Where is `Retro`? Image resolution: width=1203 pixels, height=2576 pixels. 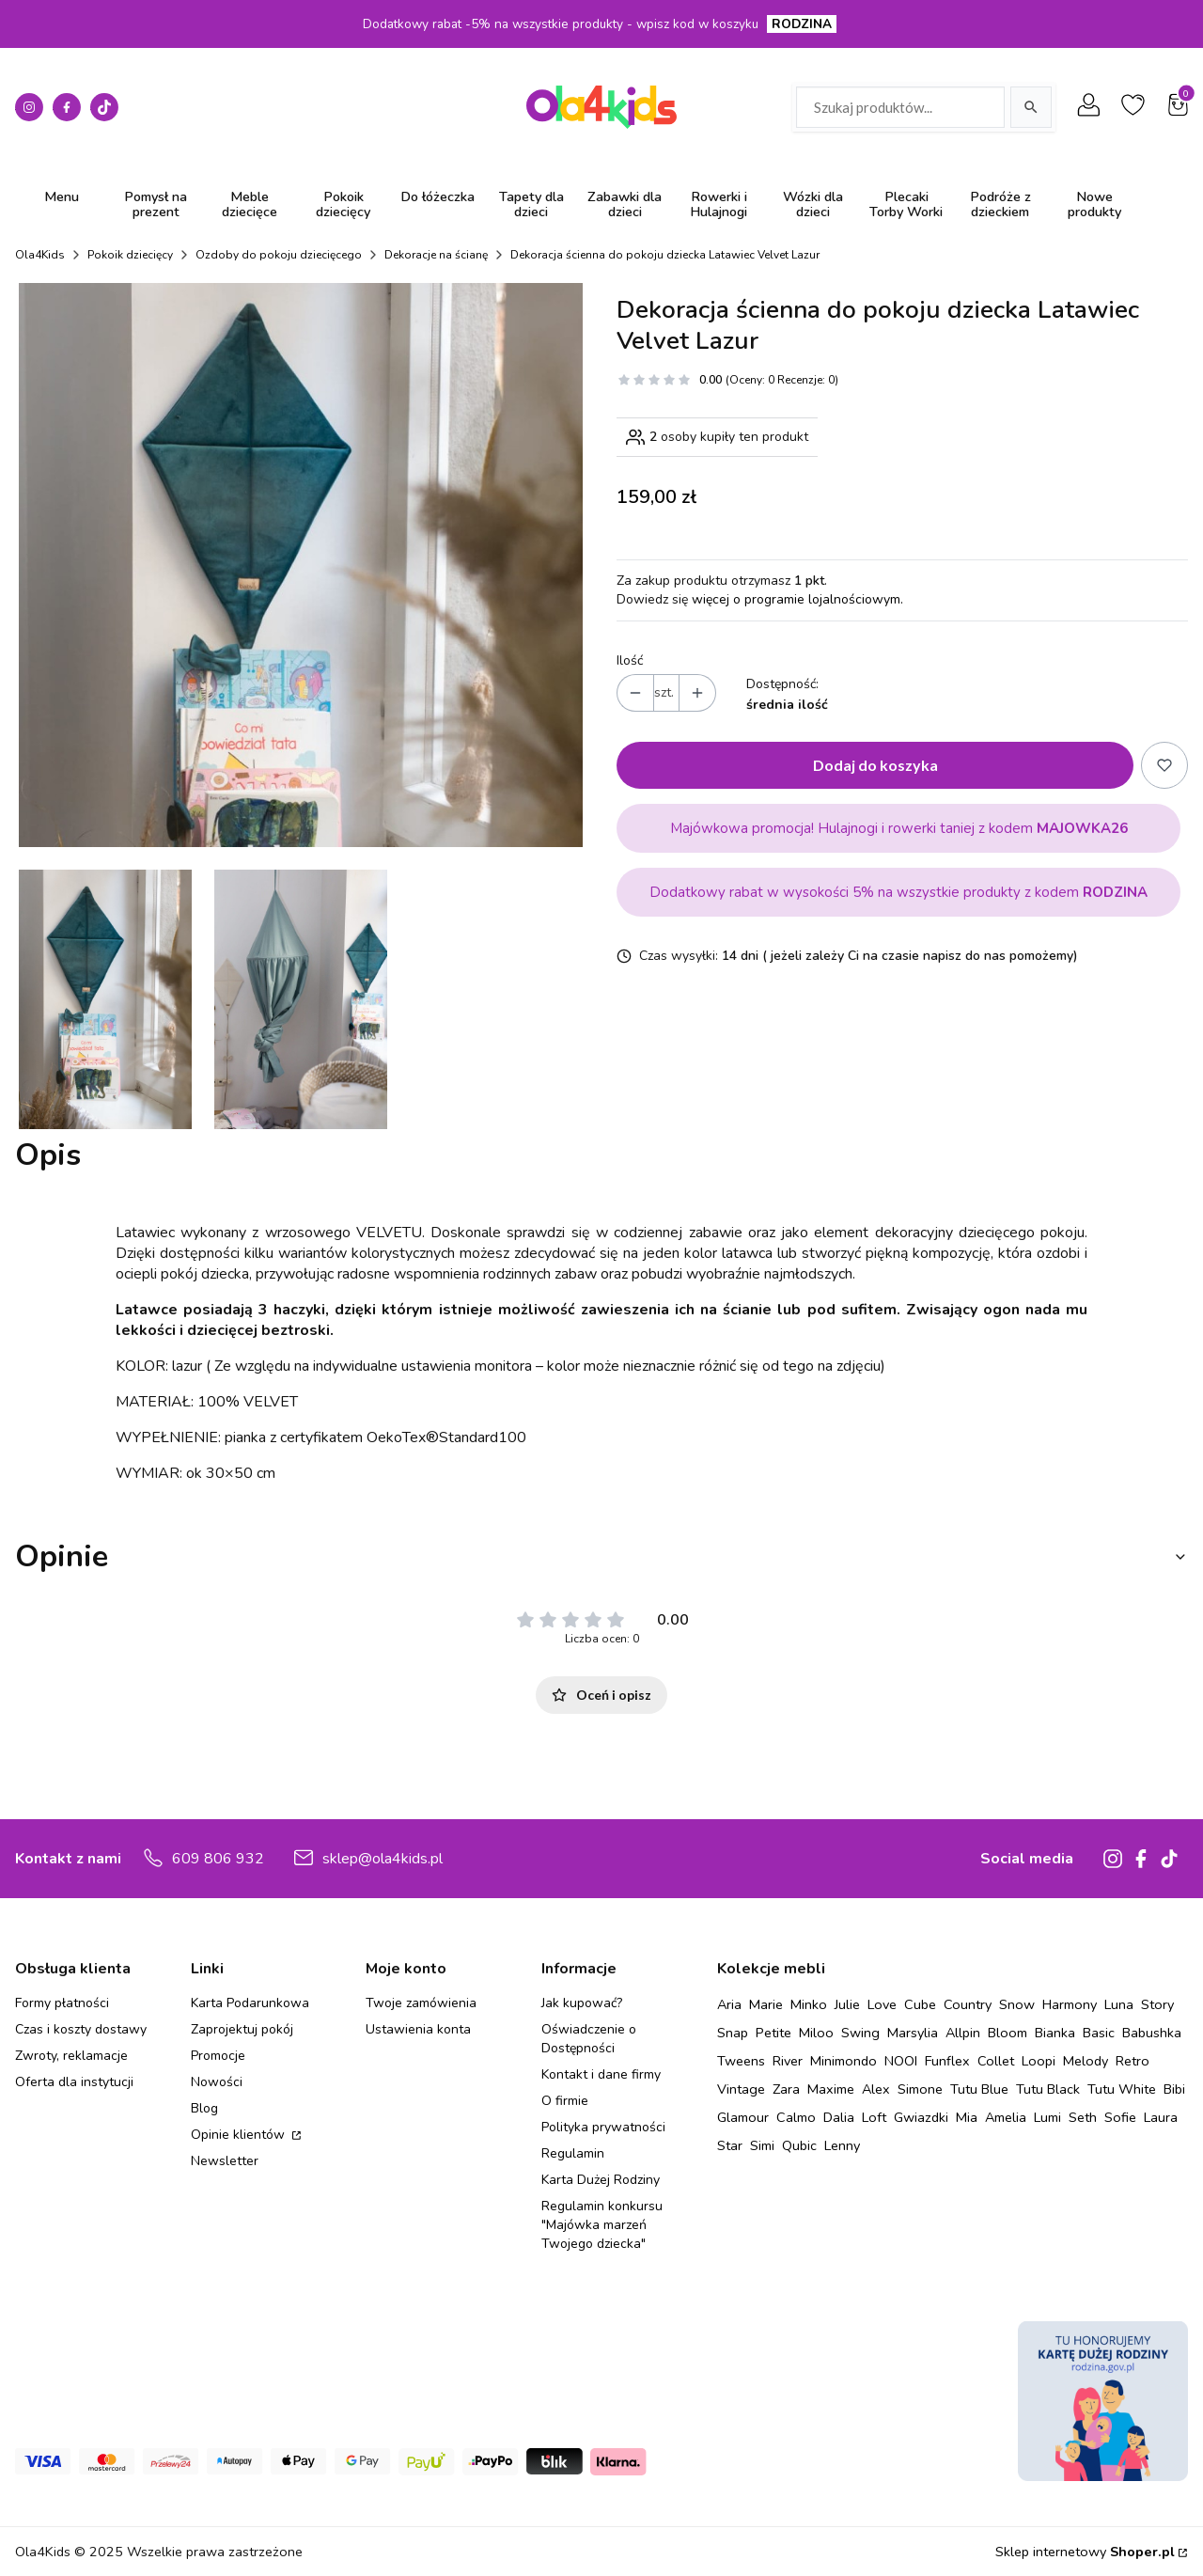
Retro is located at coordinates (1132, 2060).